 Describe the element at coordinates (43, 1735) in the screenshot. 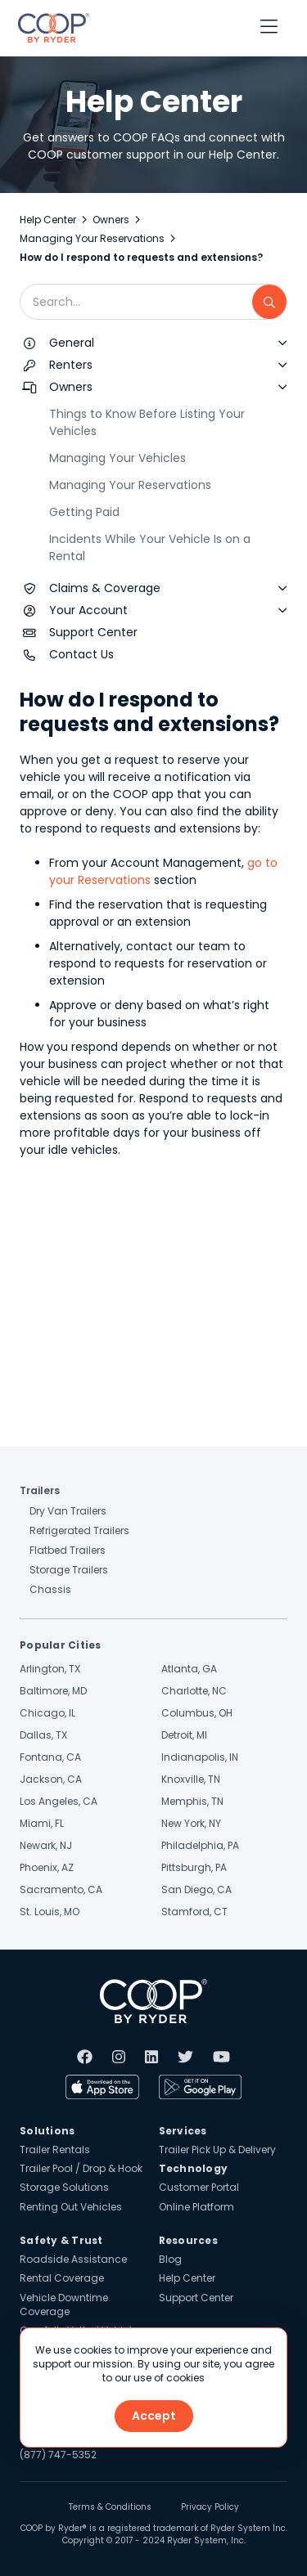

I see `Dallas, TX` at that location.